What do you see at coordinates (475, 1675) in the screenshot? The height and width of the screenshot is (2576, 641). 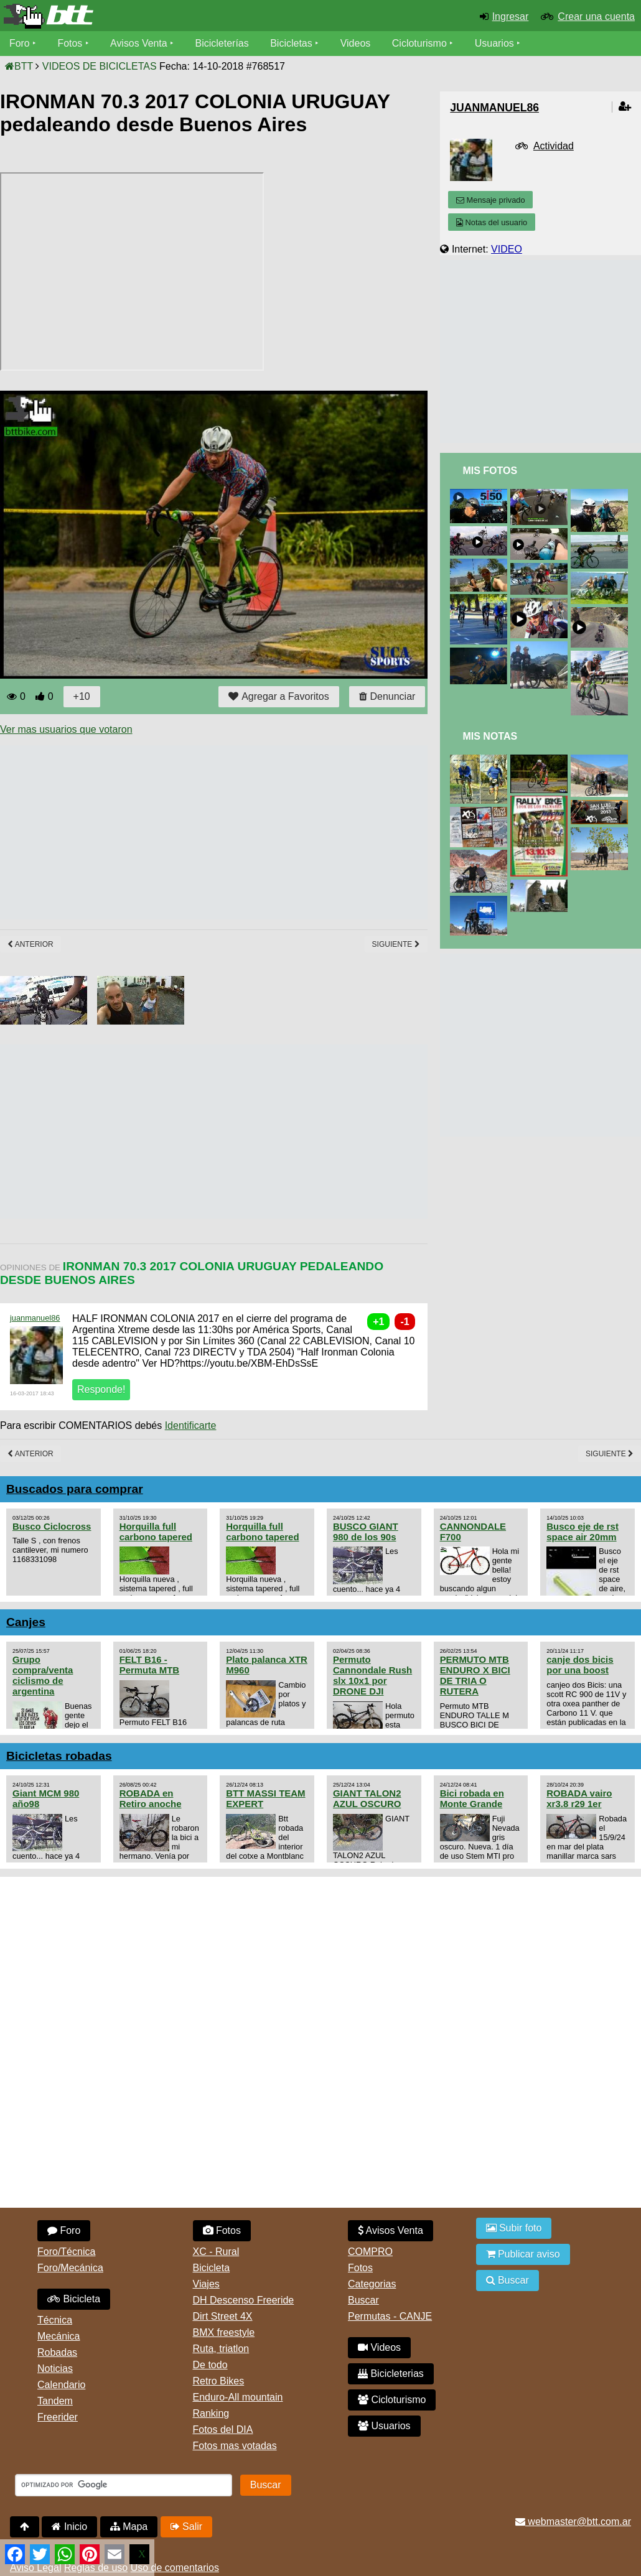 I see `PERMUTO MTB ENDURO X BICI DE TRIA O RUTERA` at bounding box center [475, 1675].